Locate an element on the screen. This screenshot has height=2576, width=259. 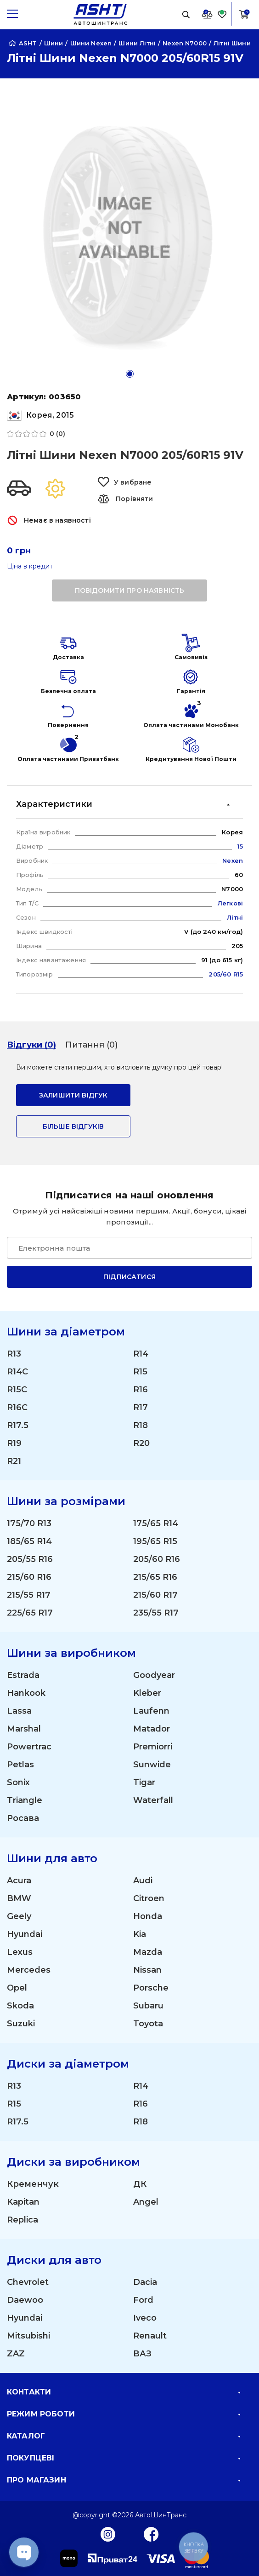
Chevrolet is located at coordinates (28, 2282).